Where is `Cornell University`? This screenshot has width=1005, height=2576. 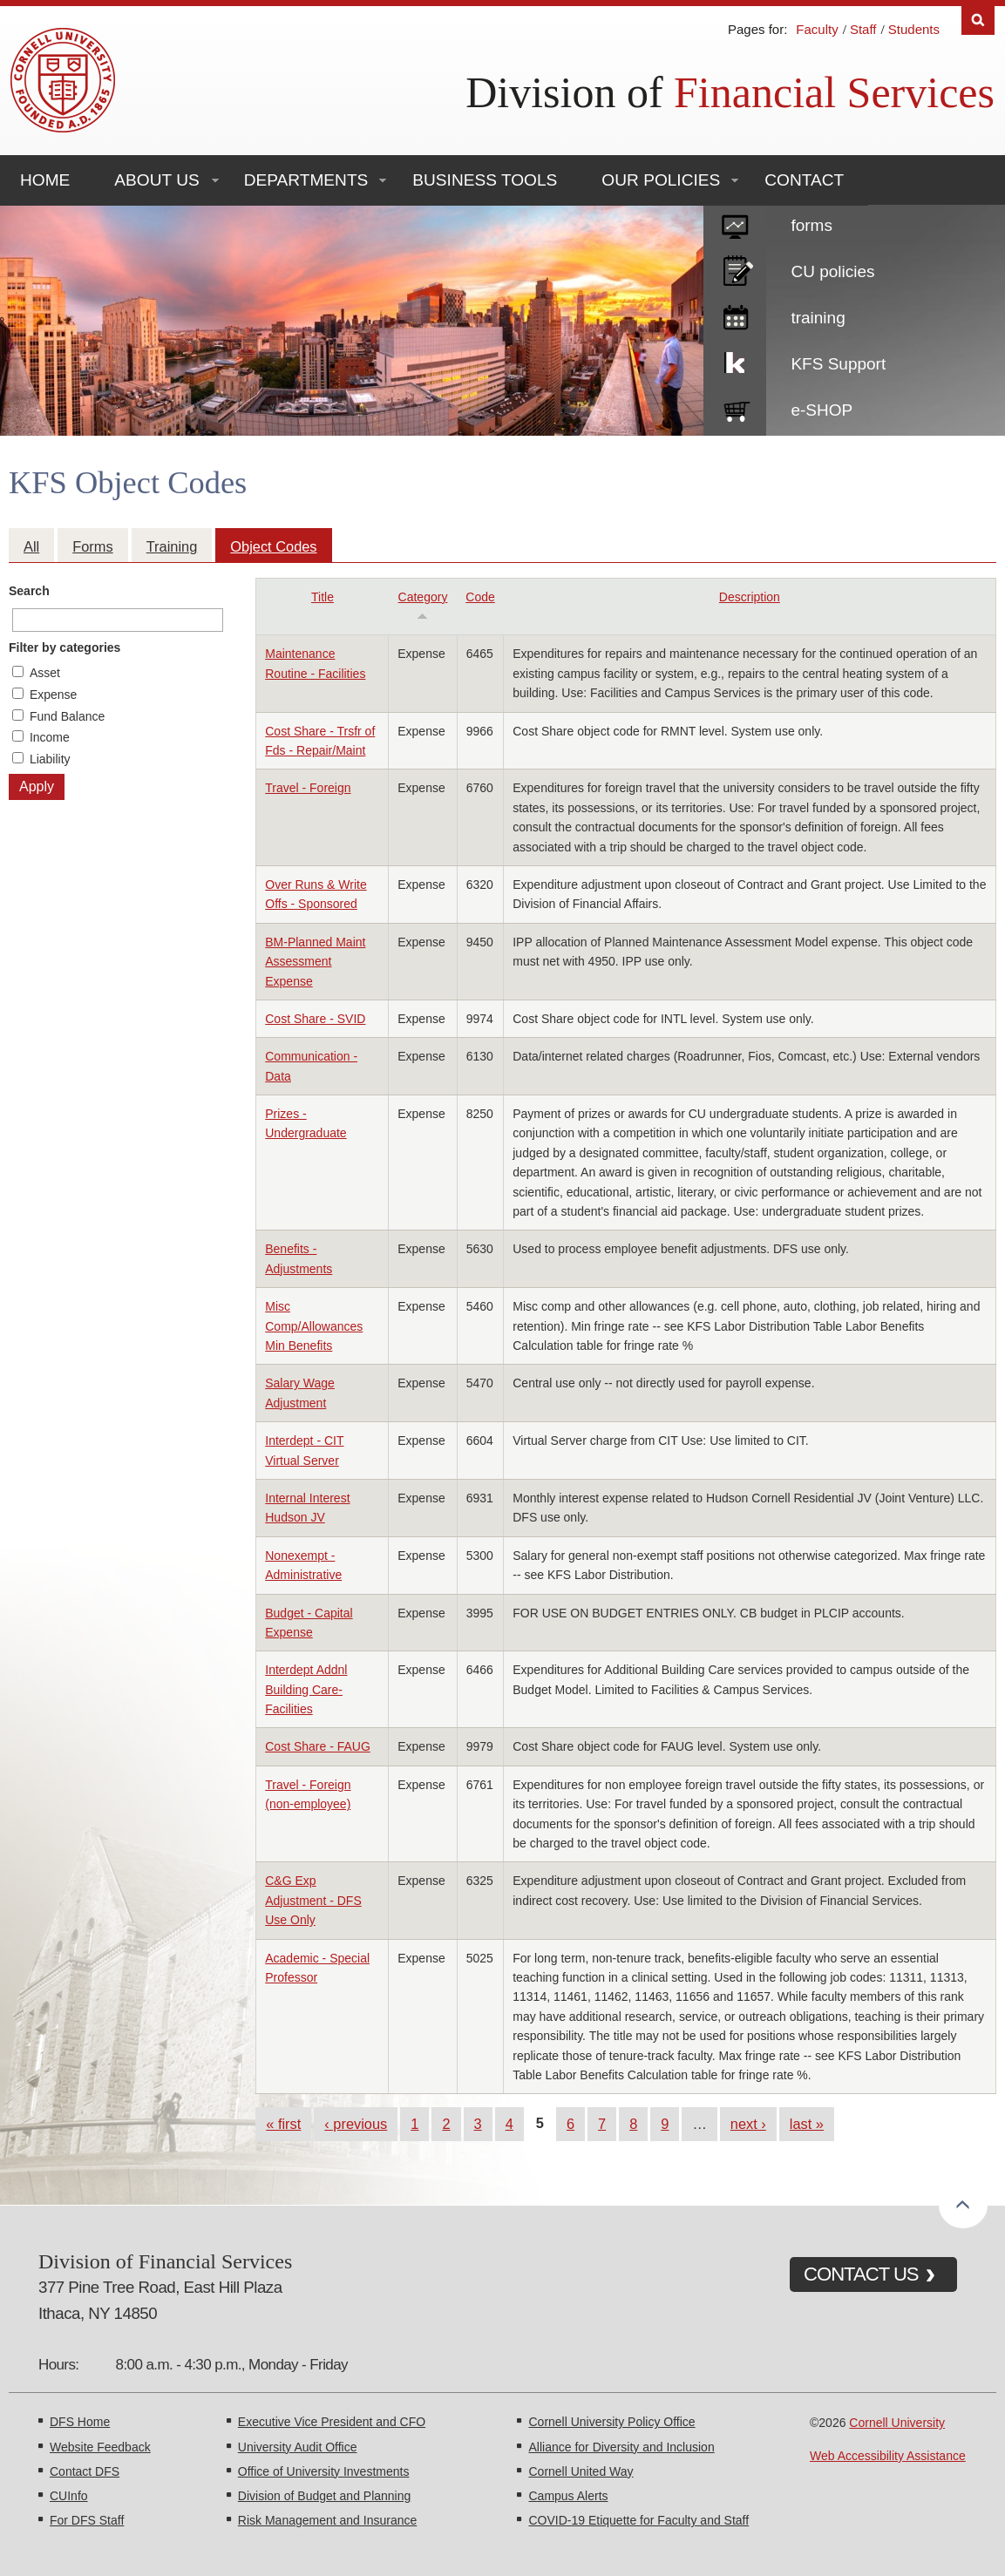 Cornell University is located at coordinates (897, 2423).